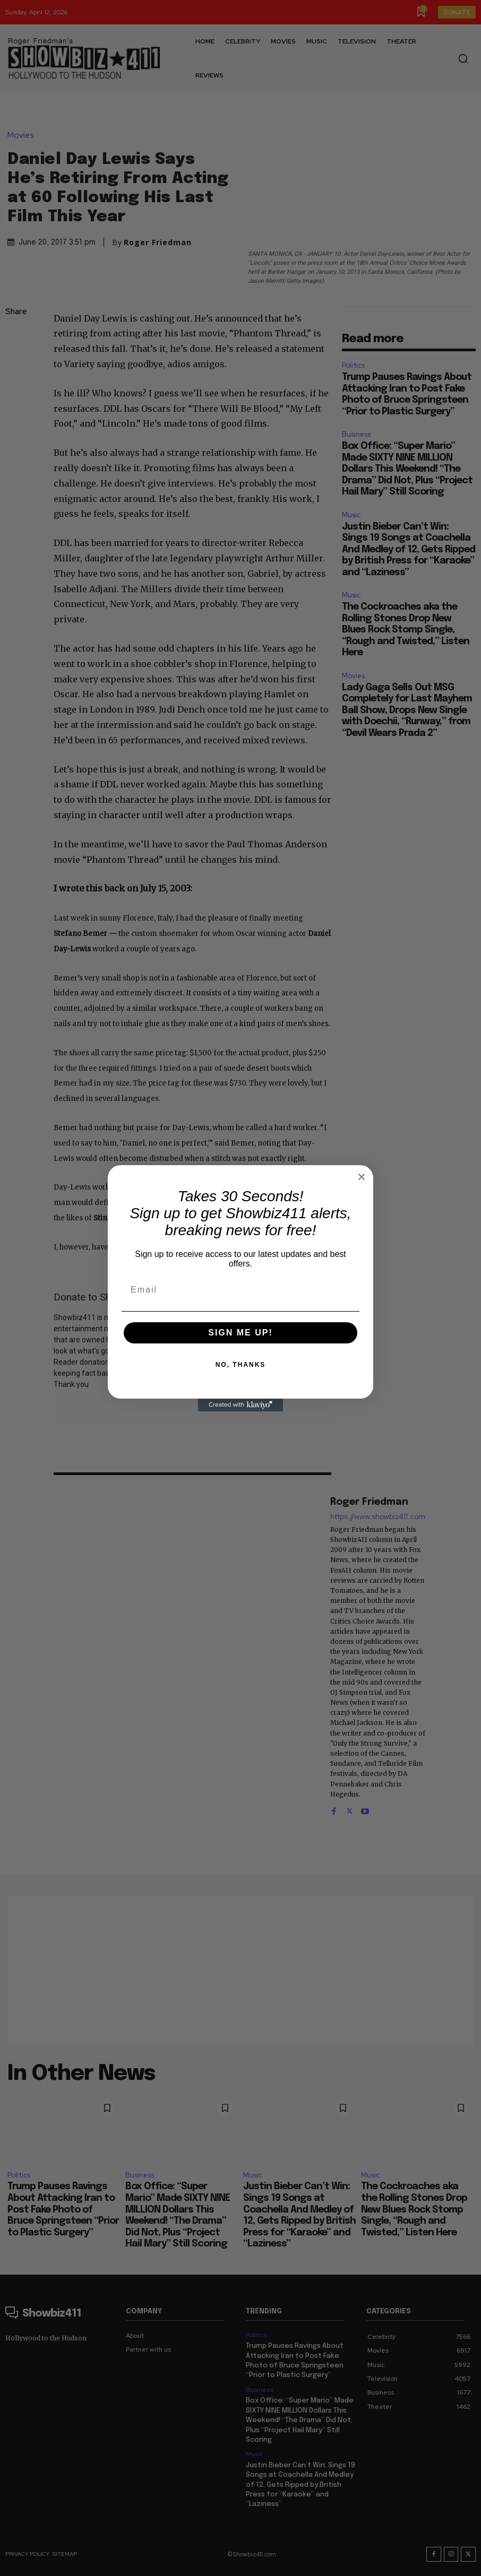 The image size is (481, 2576). I want to click on SIGN ME UP!, so click(240, 1332).